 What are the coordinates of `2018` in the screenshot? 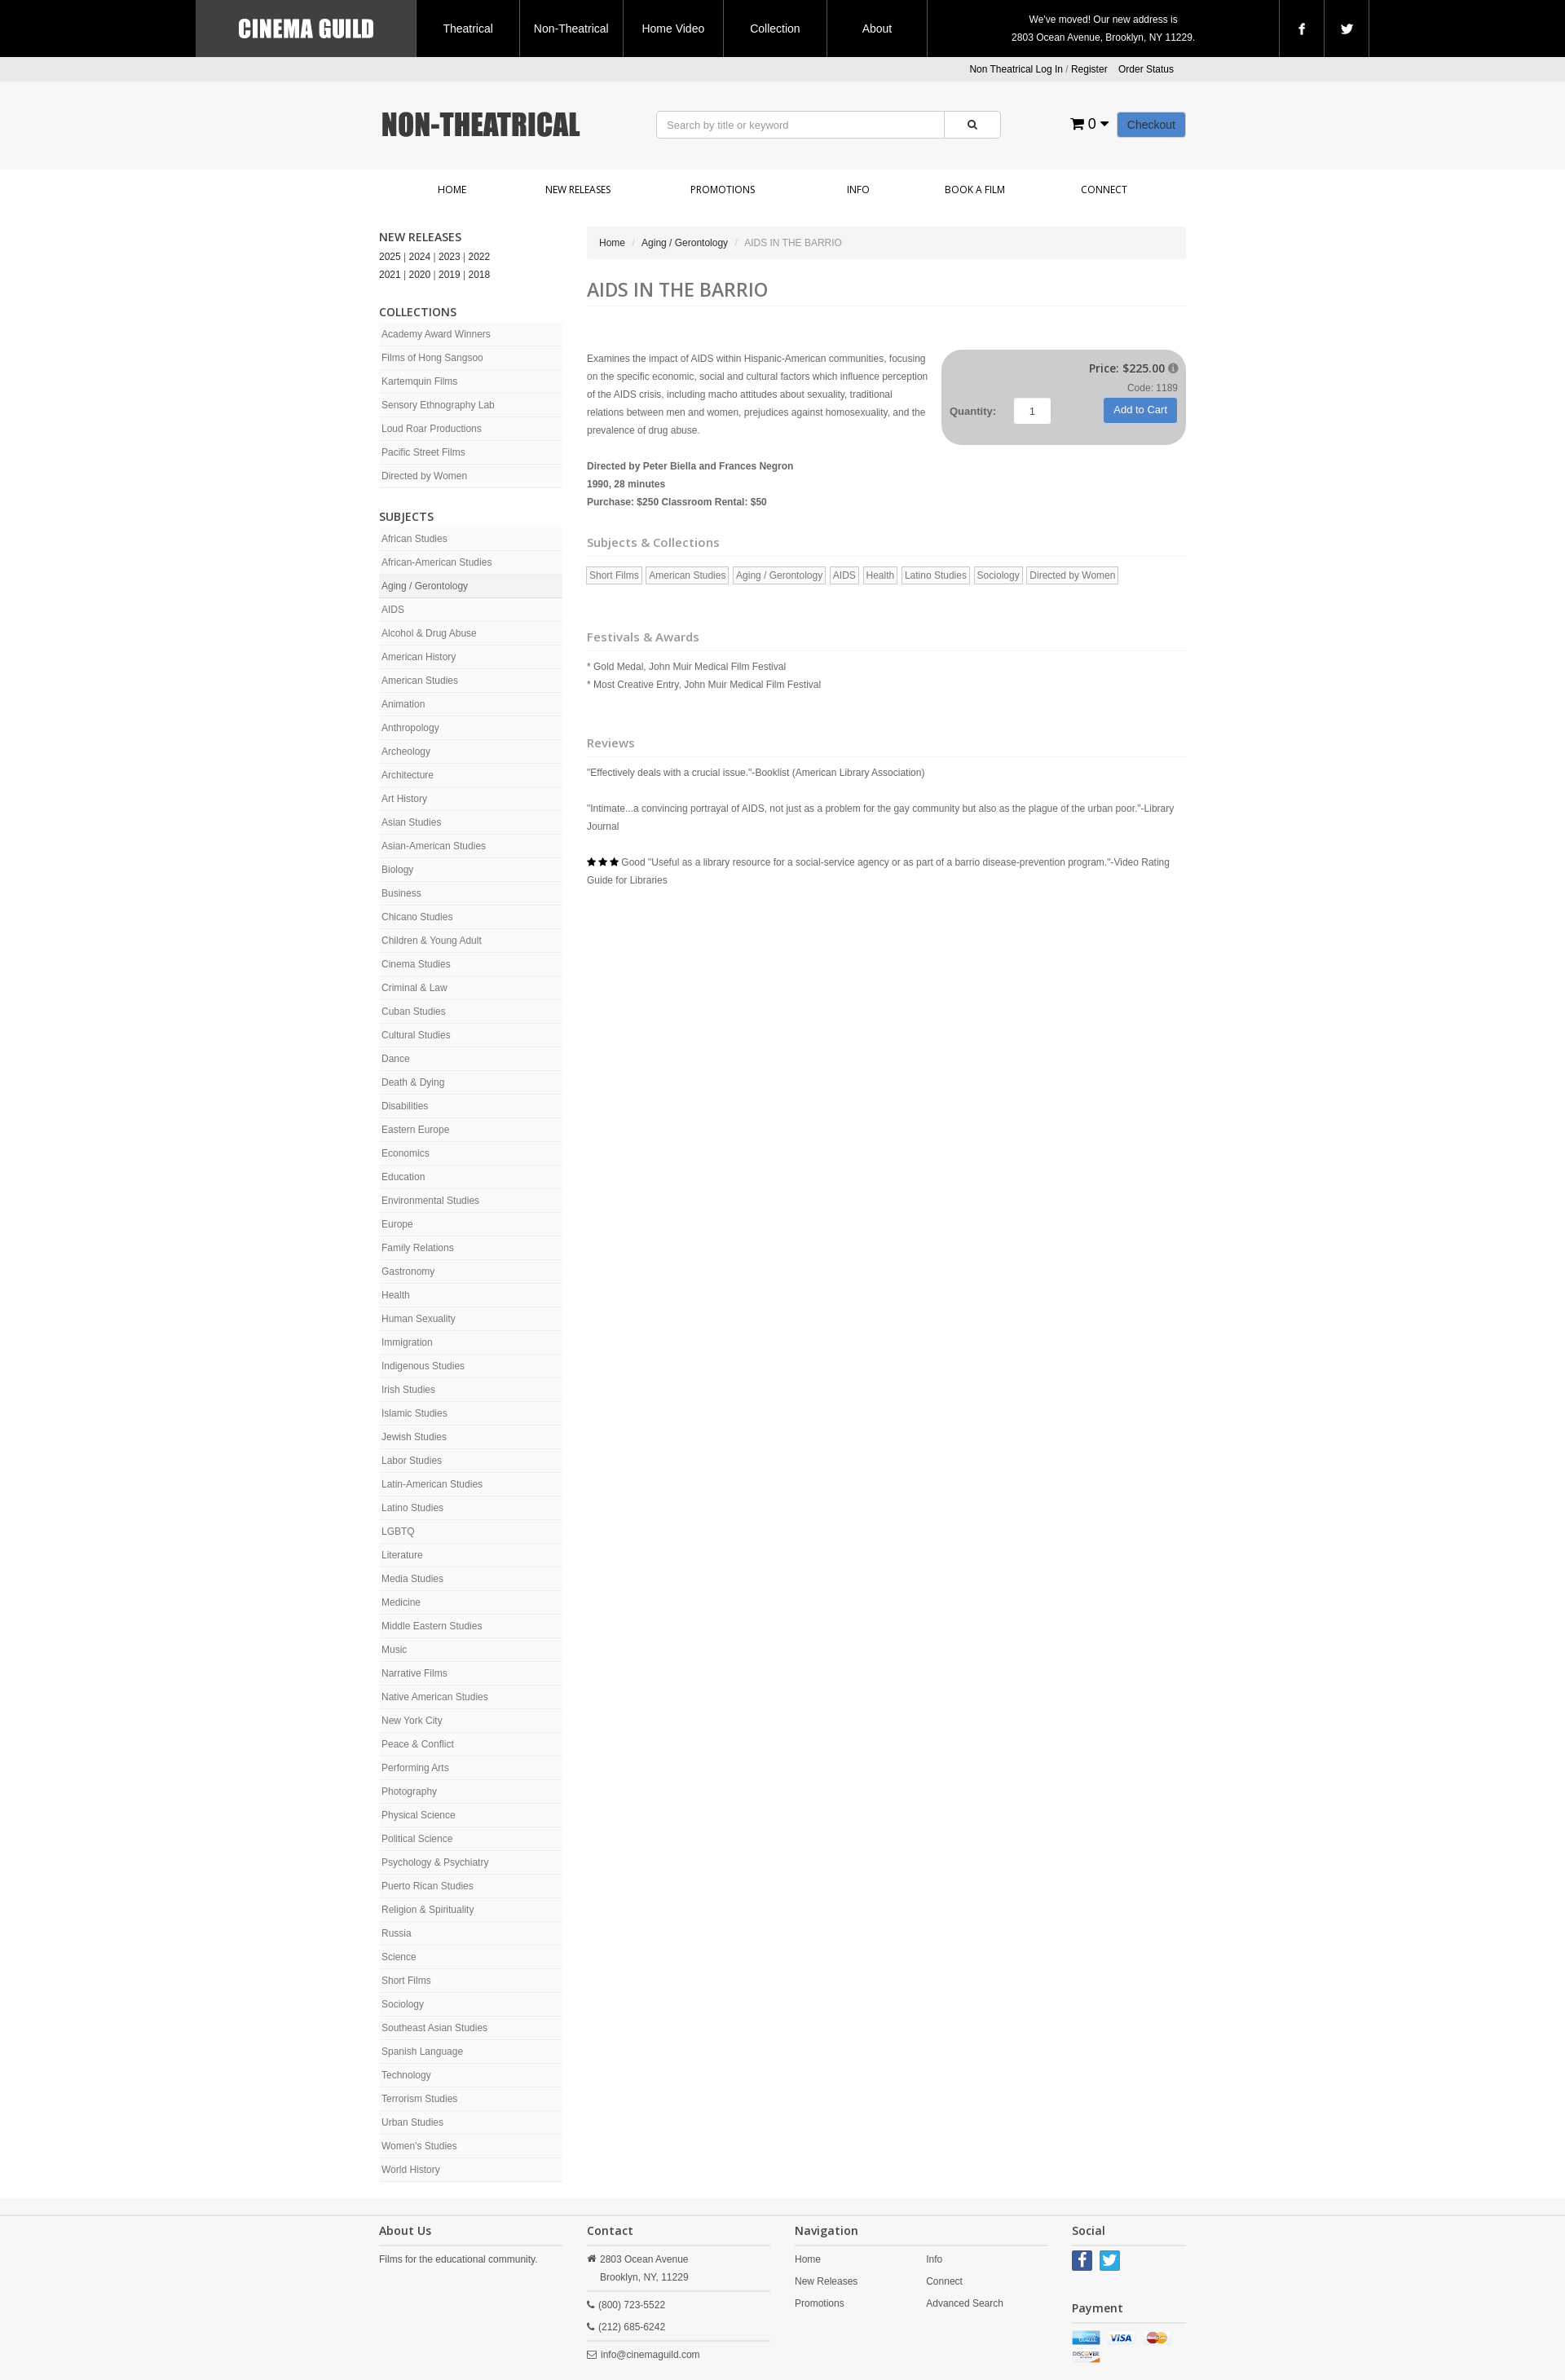 It's located at (480, 274).